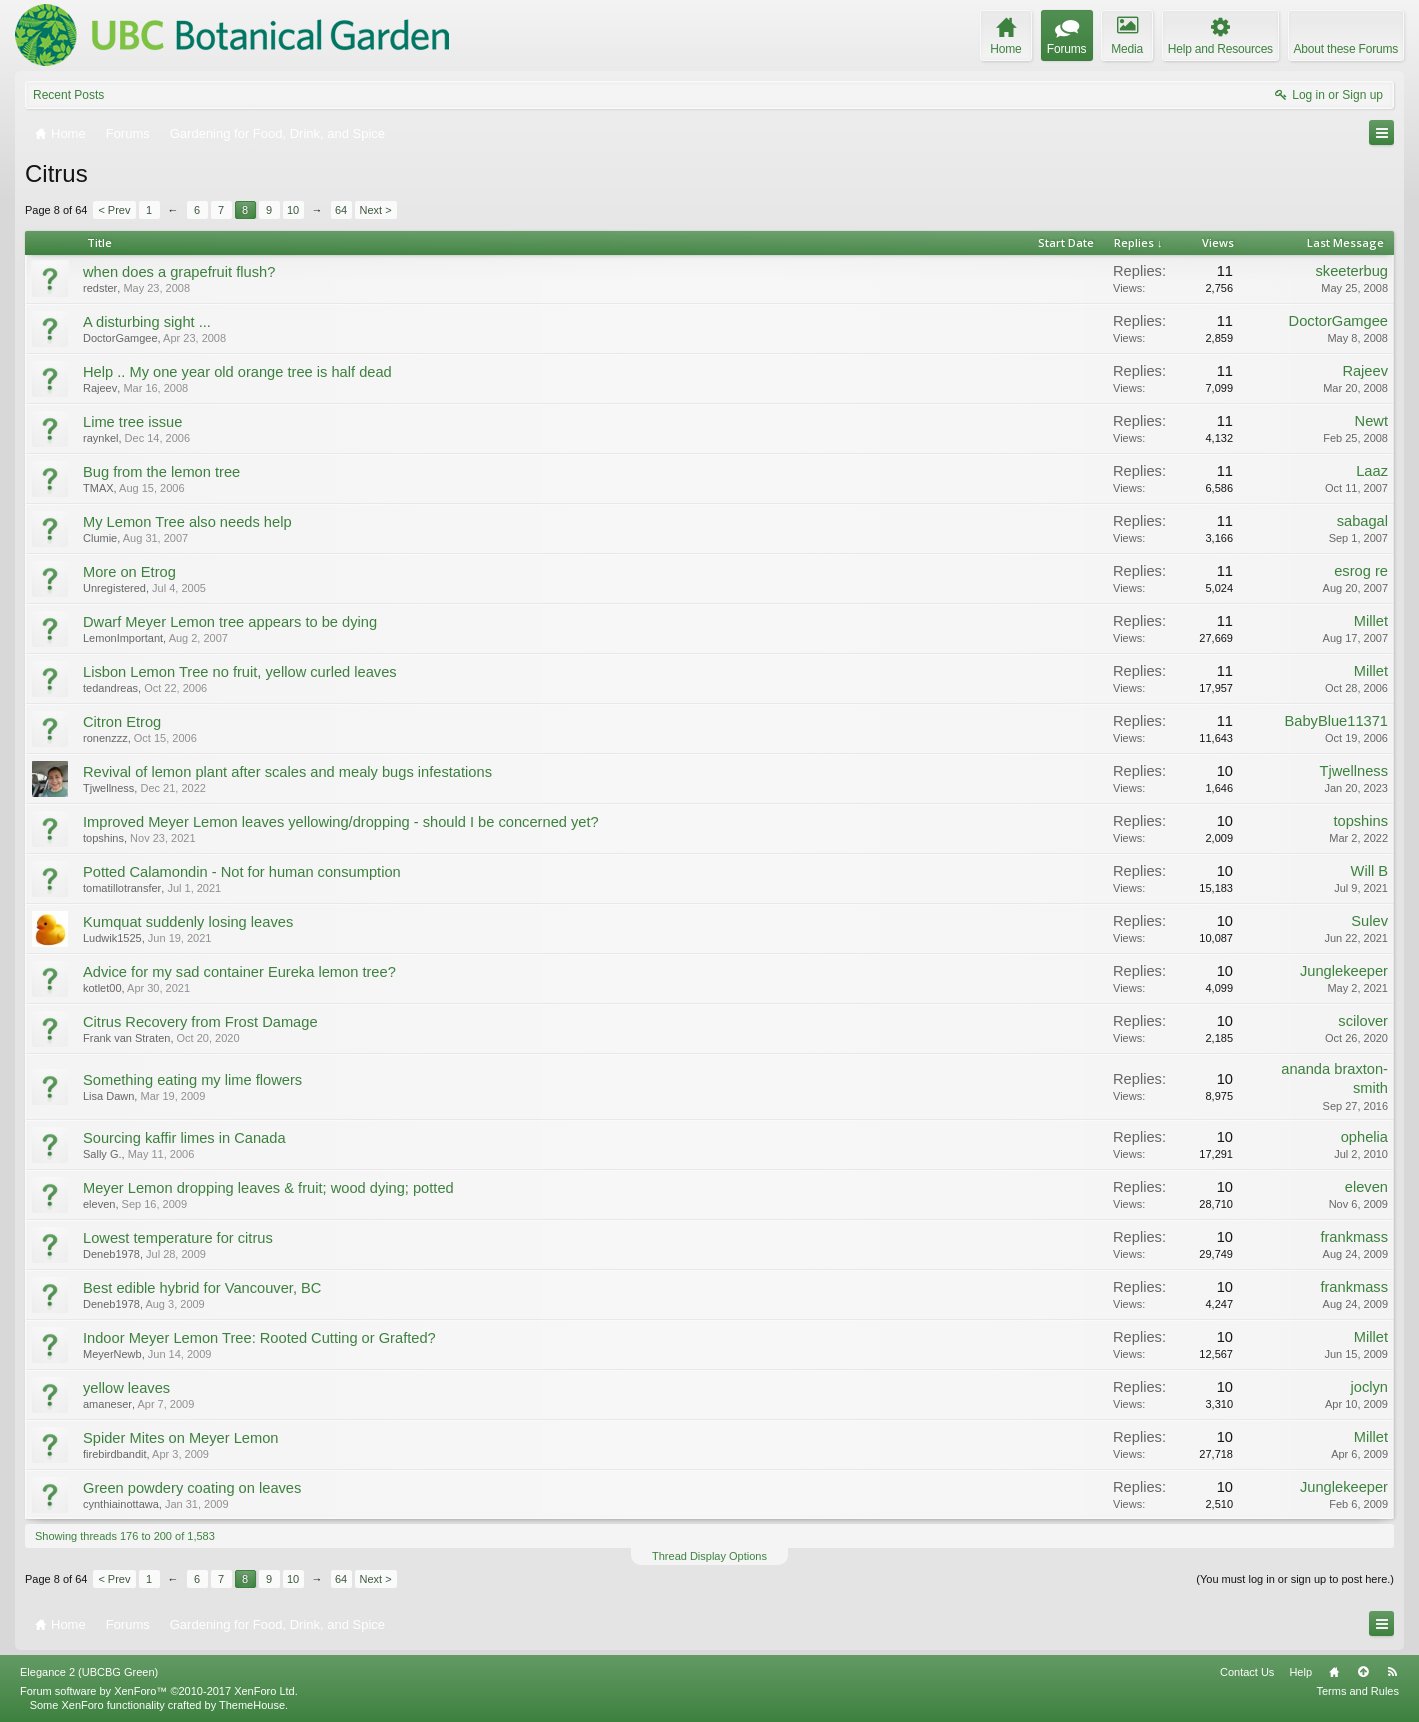 The image size is (1419, 1722). Describe the element at coordinates (123, 638) in the screenshot. I see `LemonImportant` at that location.